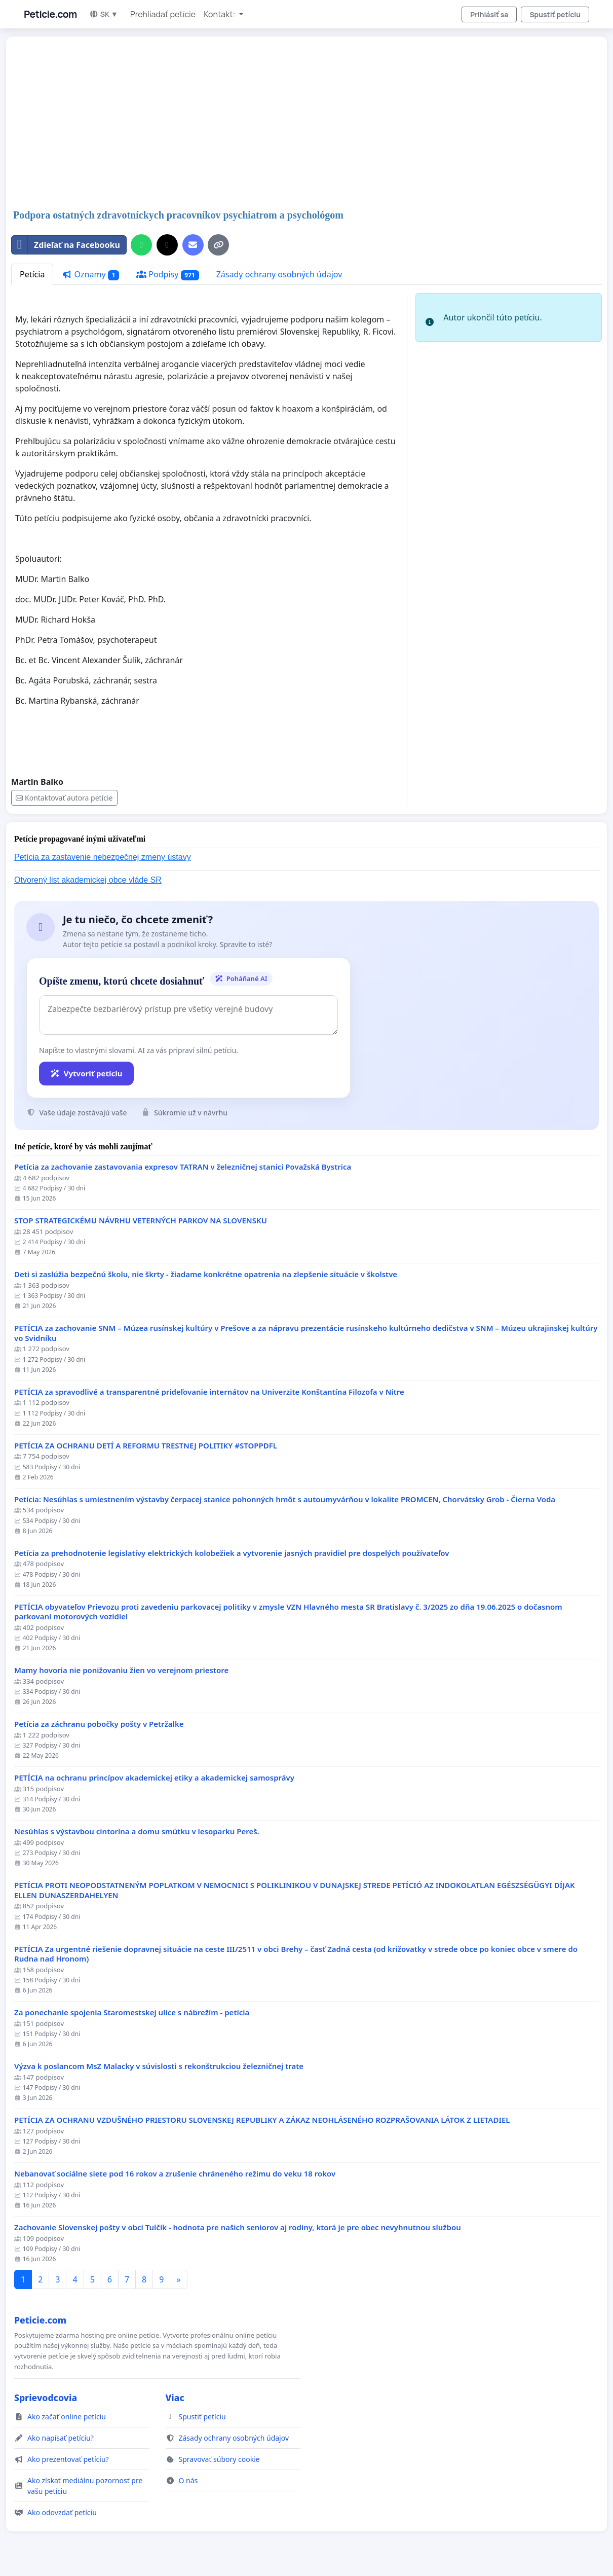 The height and width of the screenshot is (2576, 613). What do you see at coordinates (32, 274) in the screenshot?
I see `Petícia` at bounding box center [32, 274].